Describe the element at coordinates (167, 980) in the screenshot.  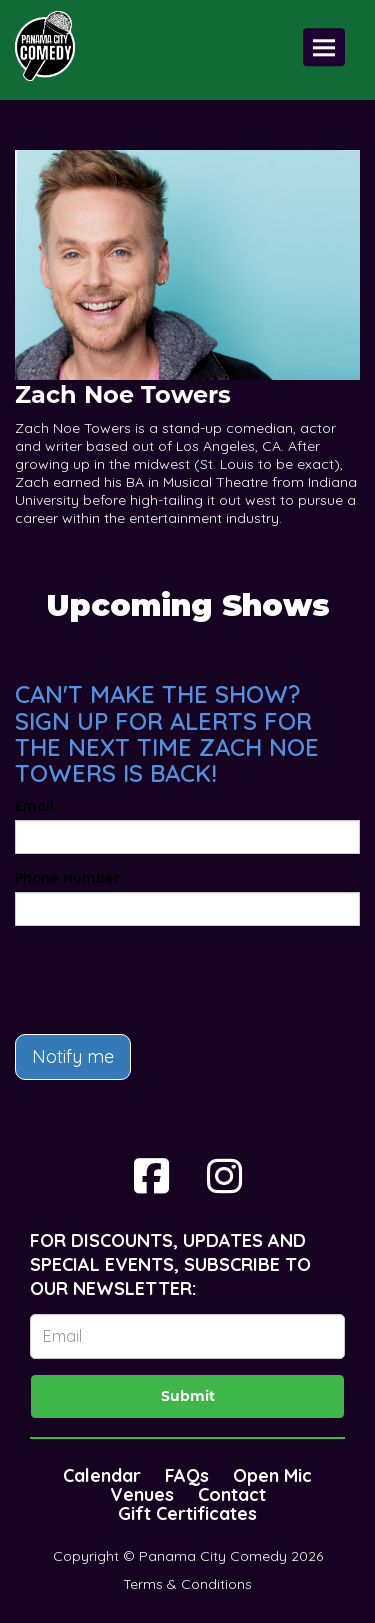
I see `[presentation]` at that location.